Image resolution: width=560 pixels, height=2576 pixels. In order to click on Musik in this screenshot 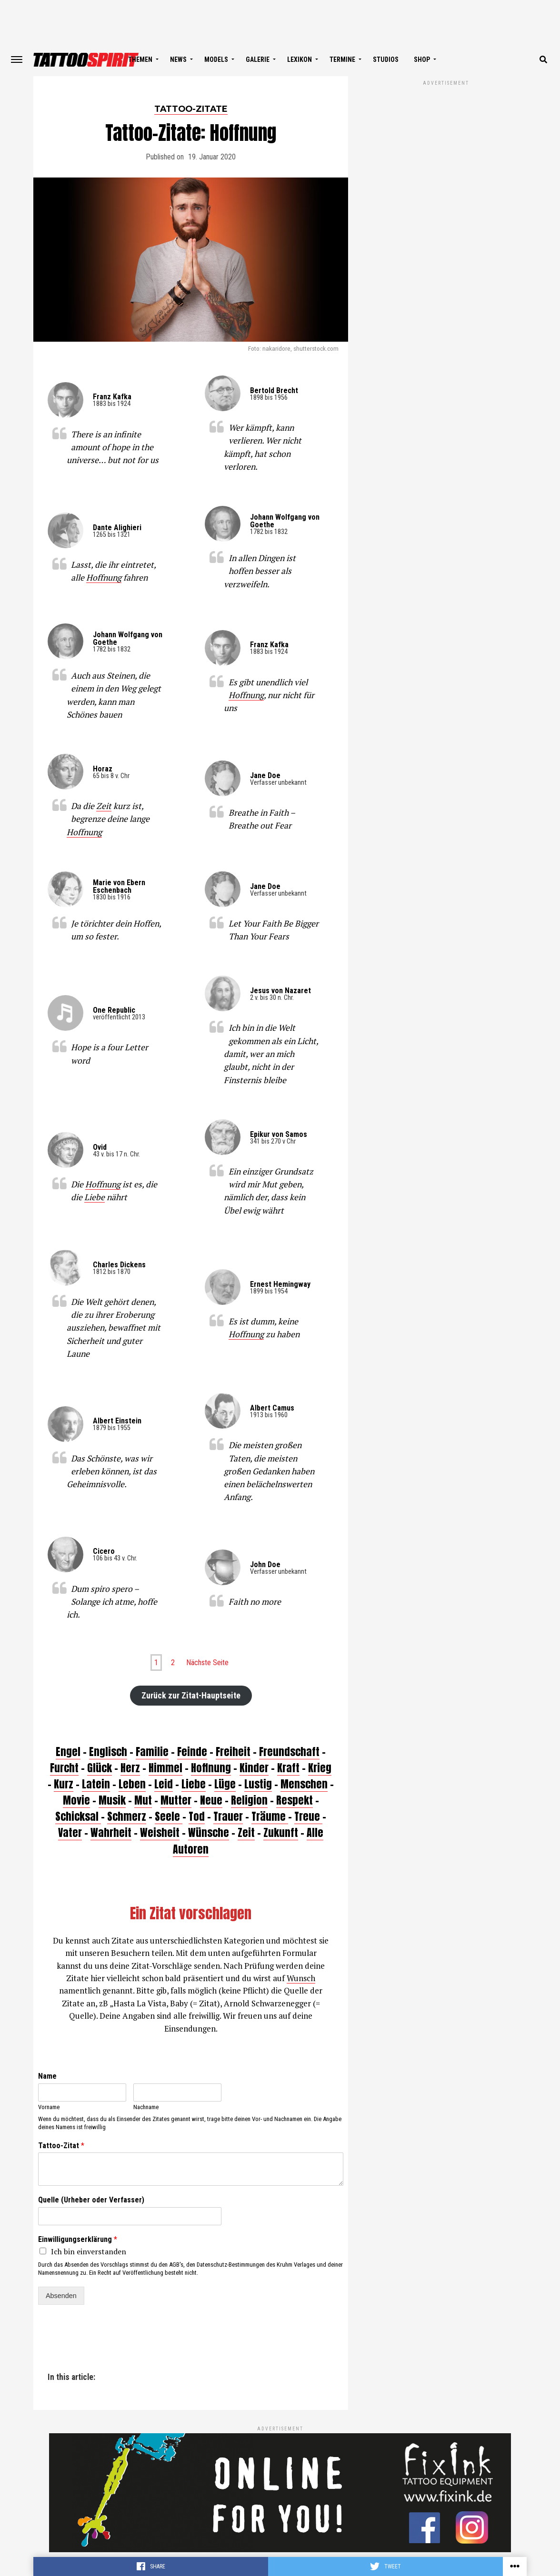, I will do `click(112, 1800)`.